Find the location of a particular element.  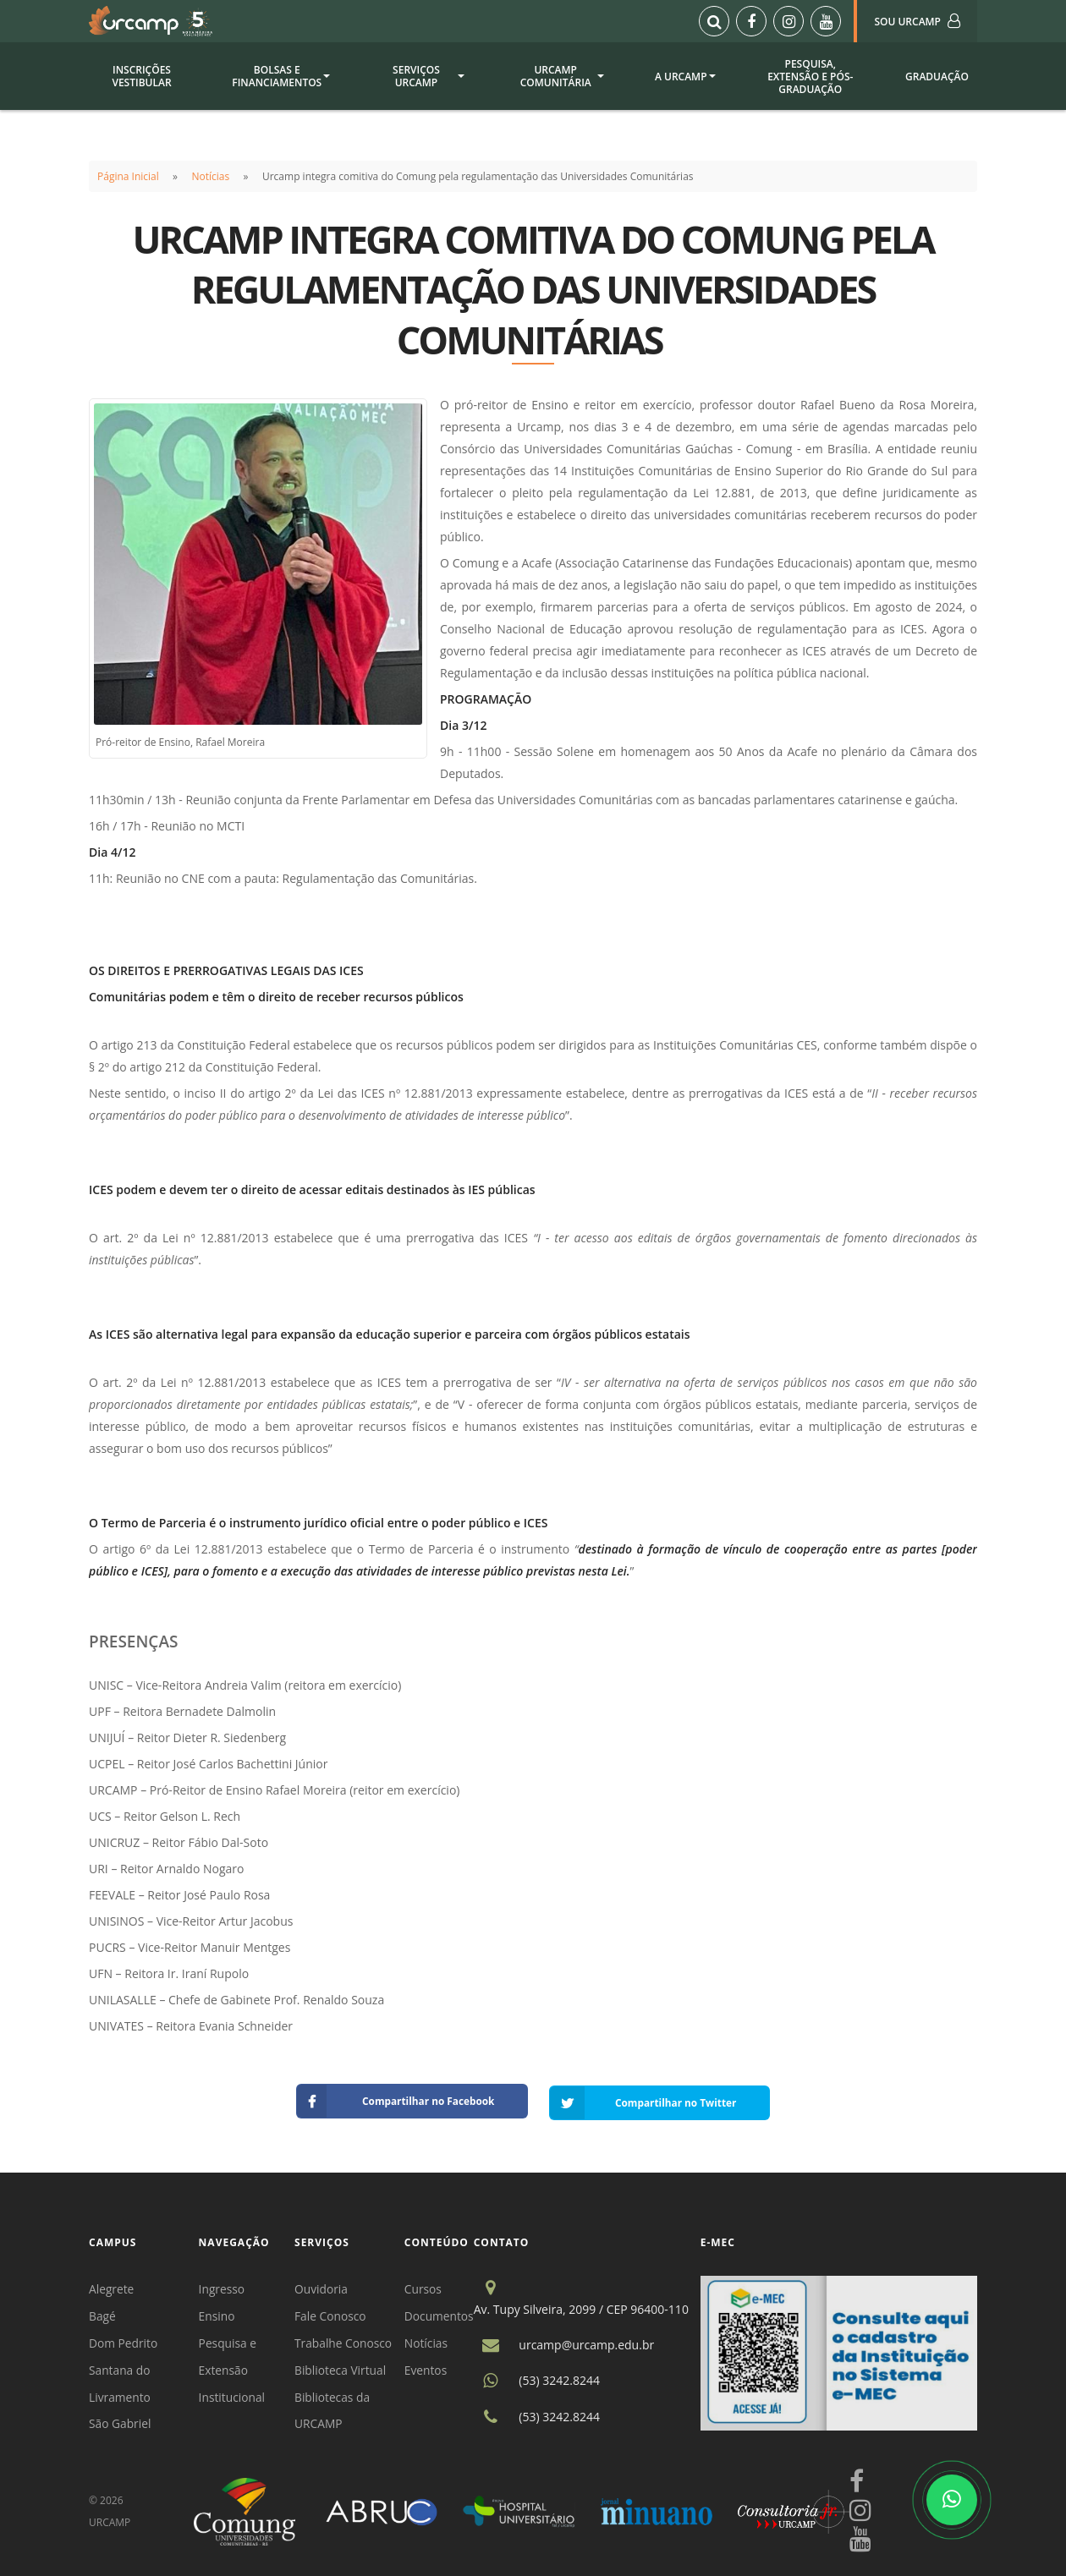

Institucional is located at coordinates (233, 2395).